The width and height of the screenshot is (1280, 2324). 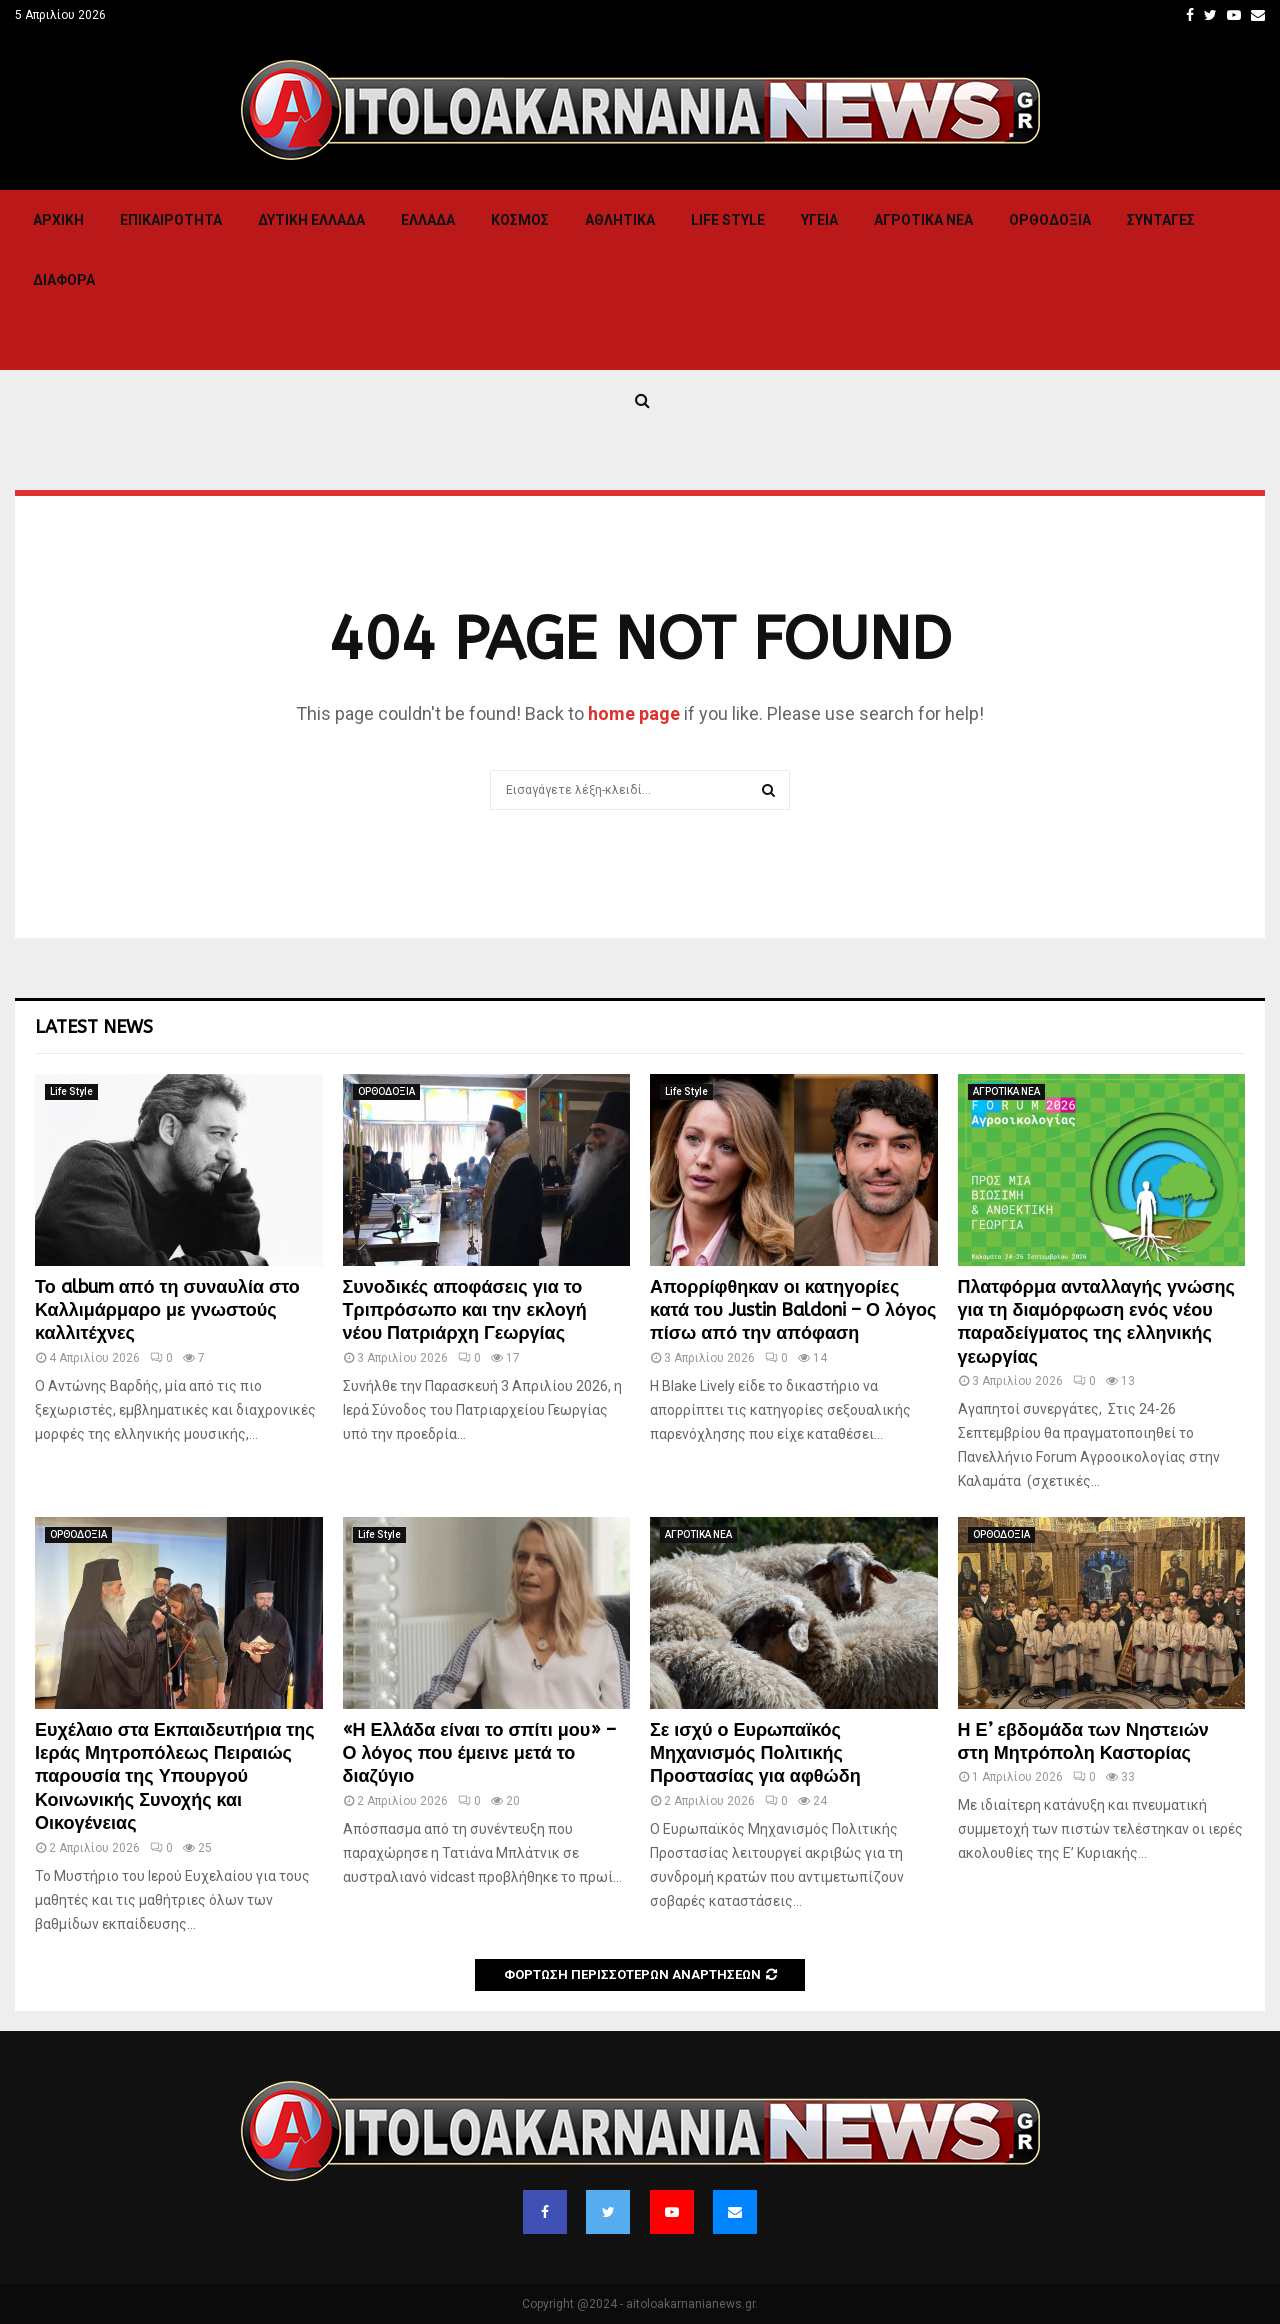 What do you see at coordinates (634, 713) in the screenshot?
I see `home page` at bounding box center [634, 713].